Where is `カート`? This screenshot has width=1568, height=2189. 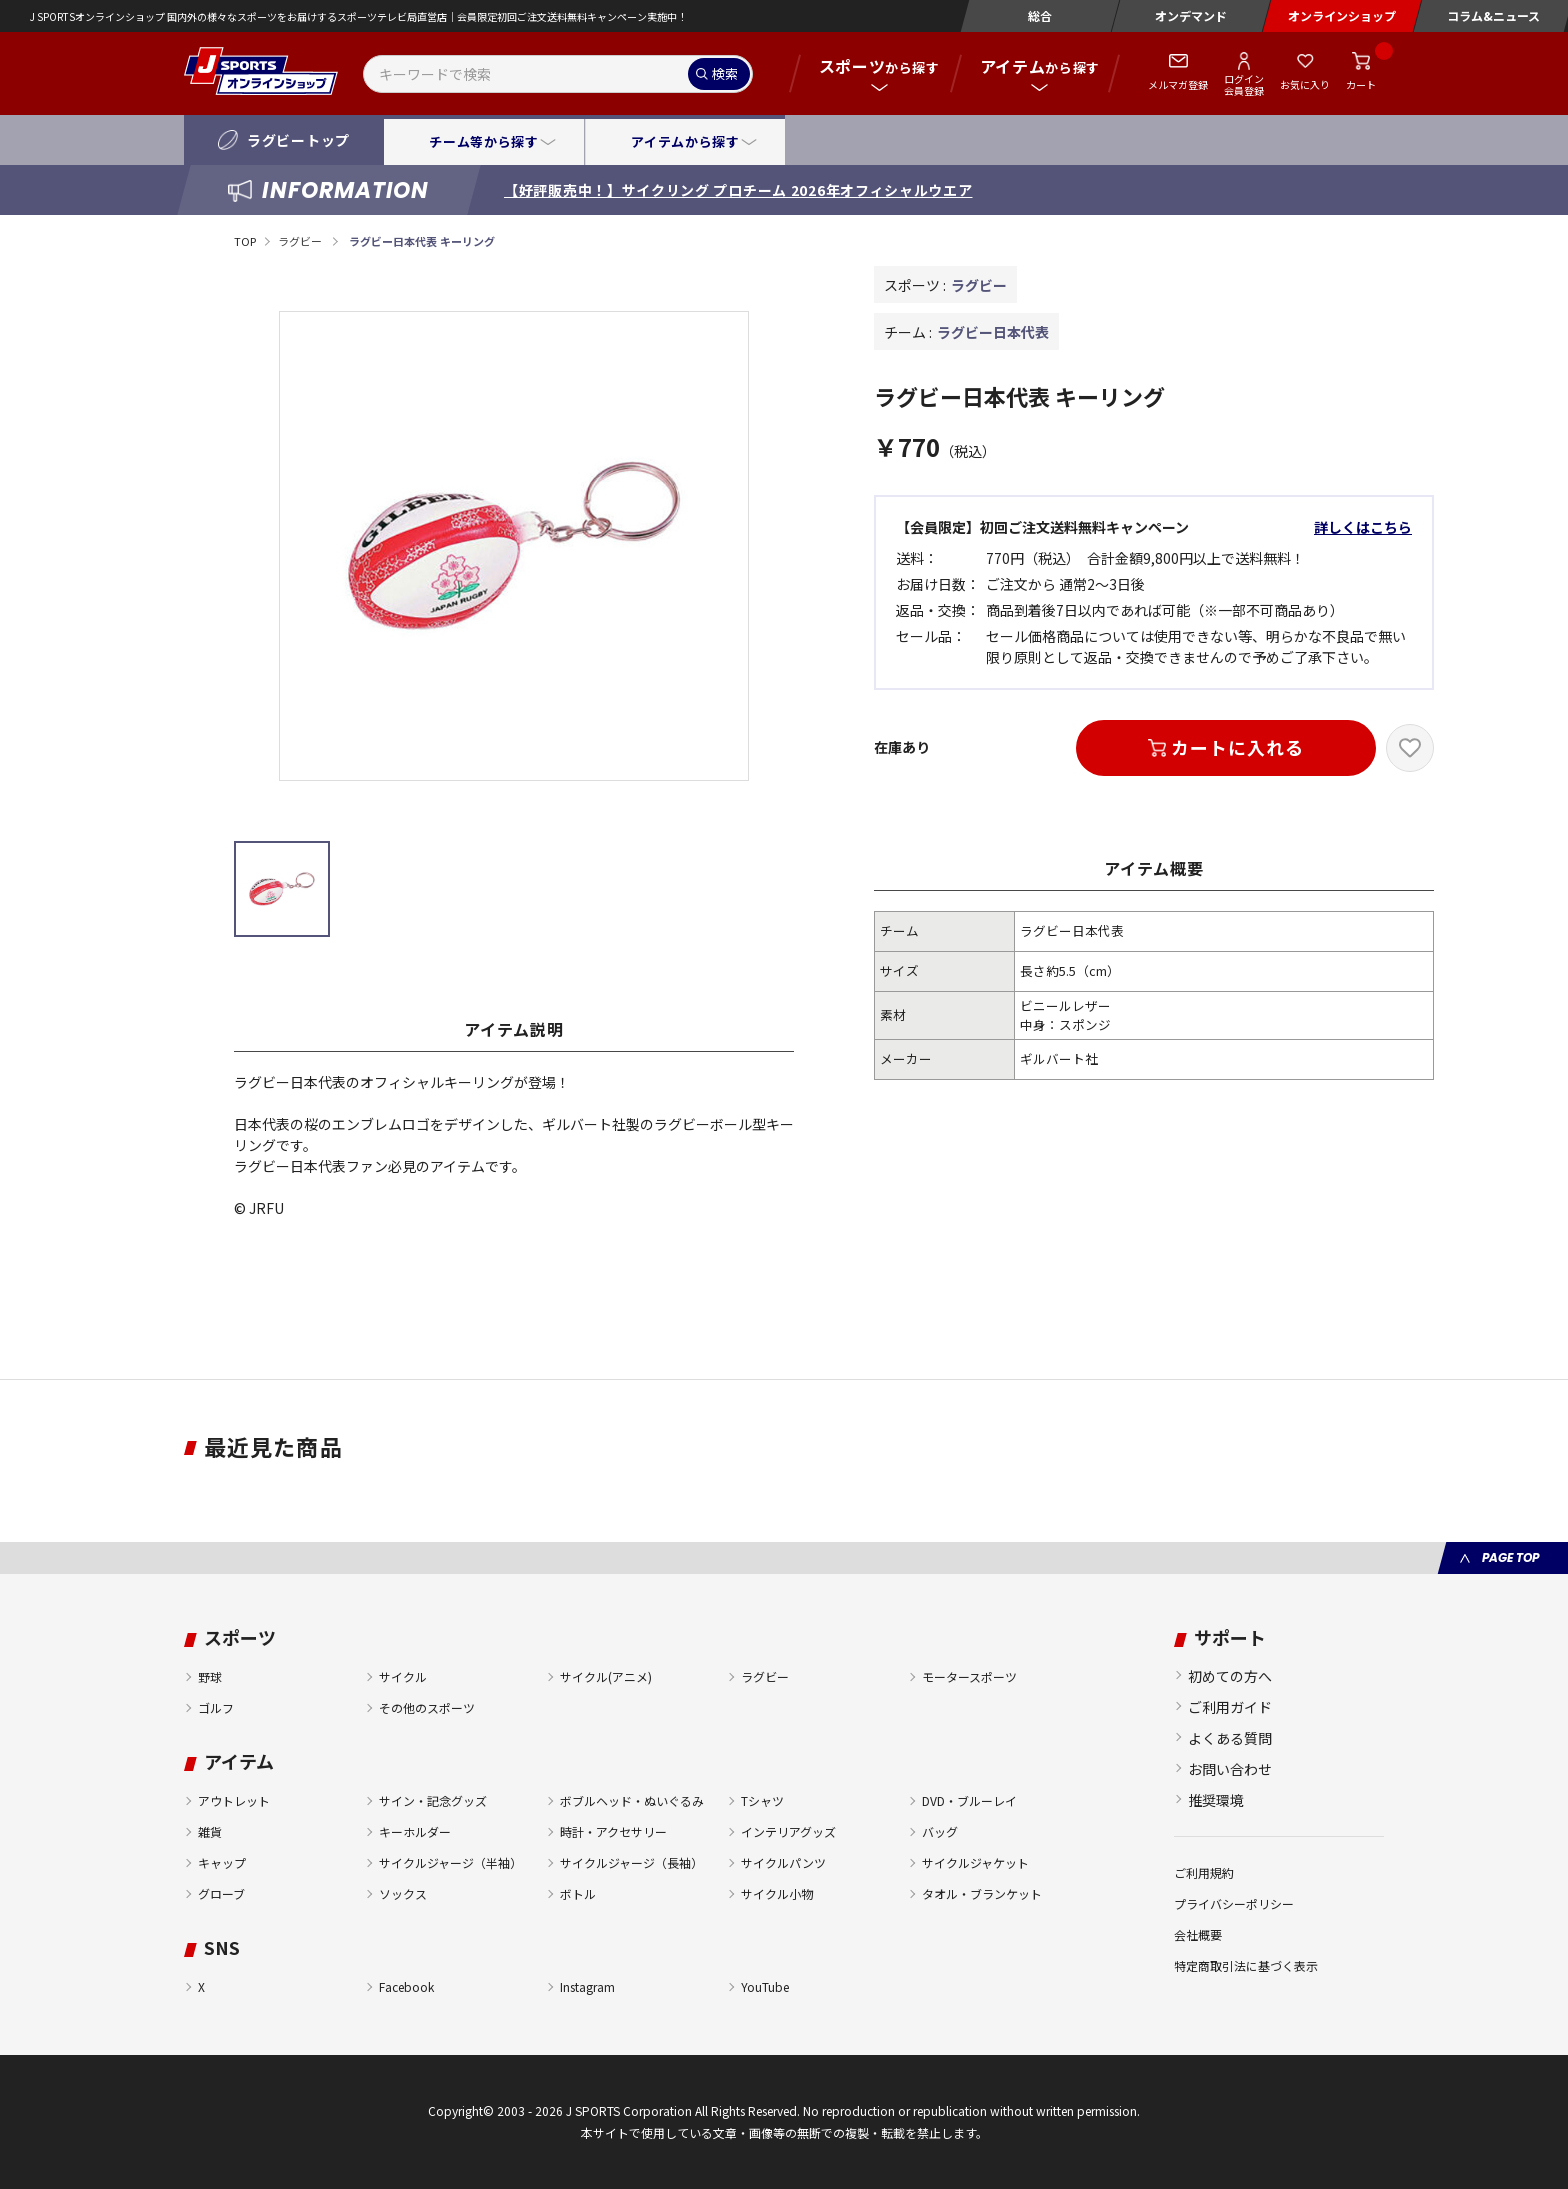
カート is located at coordinates (1361, 84).